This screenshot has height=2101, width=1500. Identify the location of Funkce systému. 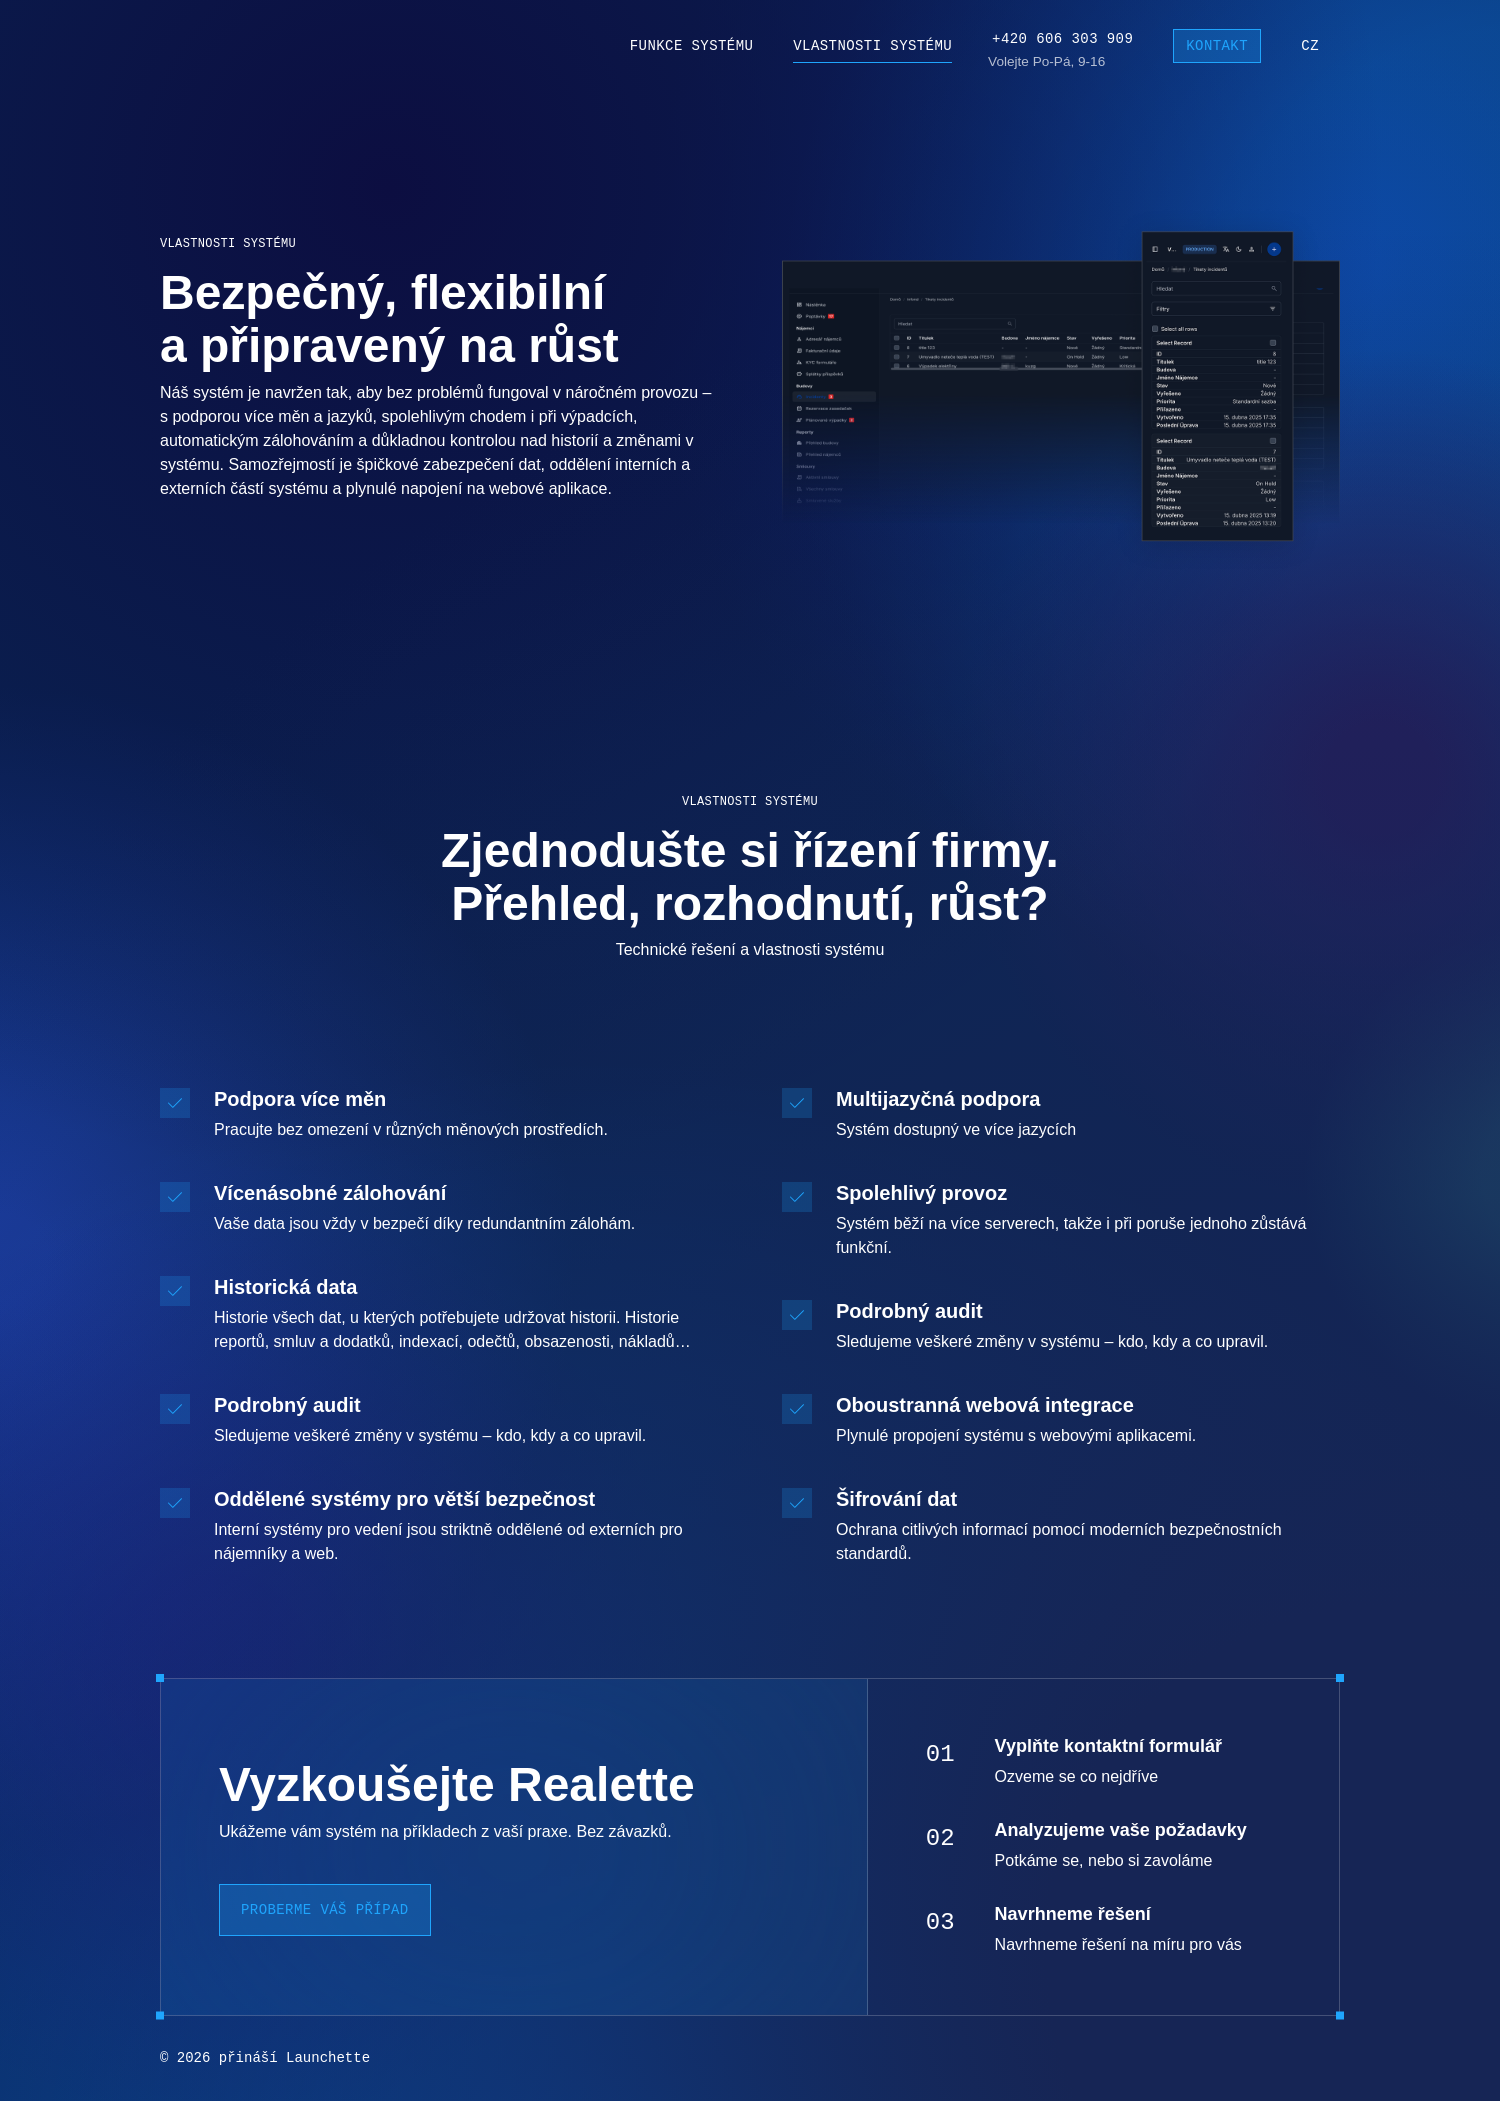
(691, 45).